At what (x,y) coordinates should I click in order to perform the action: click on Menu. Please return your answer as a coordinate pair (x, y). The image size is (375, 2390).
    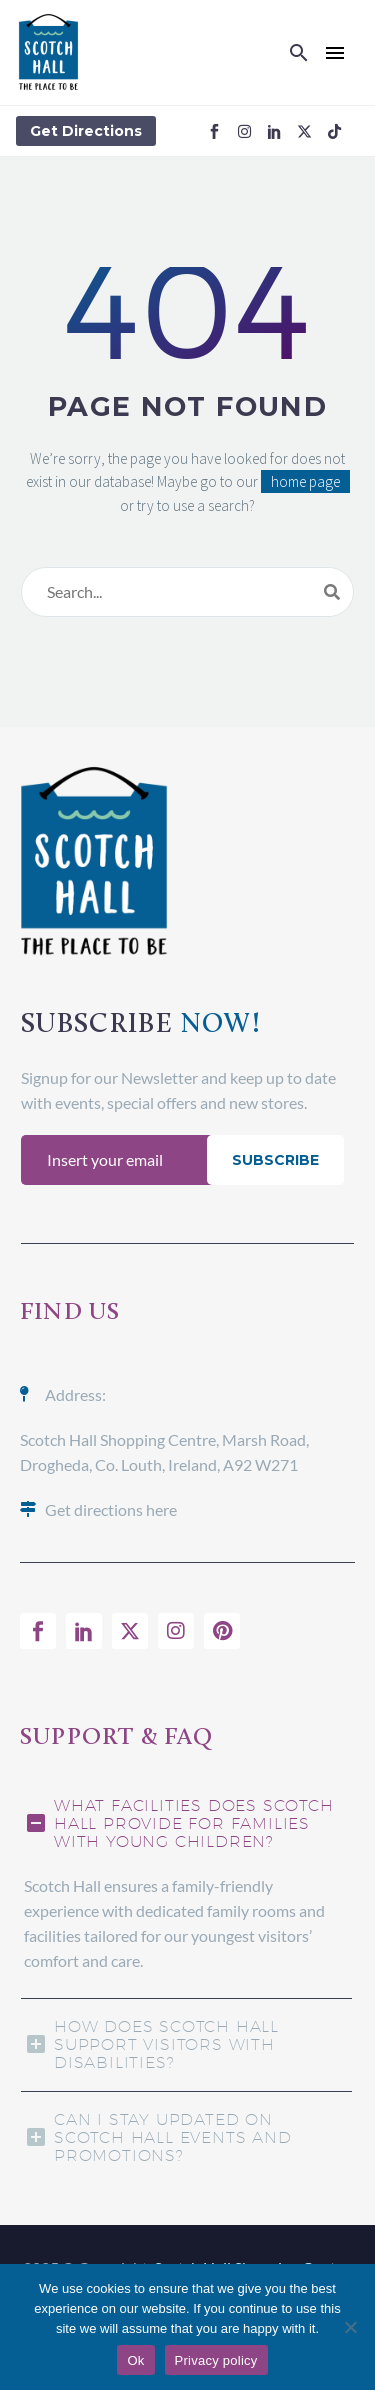
    Looking at the image, I should click on (335, 53).